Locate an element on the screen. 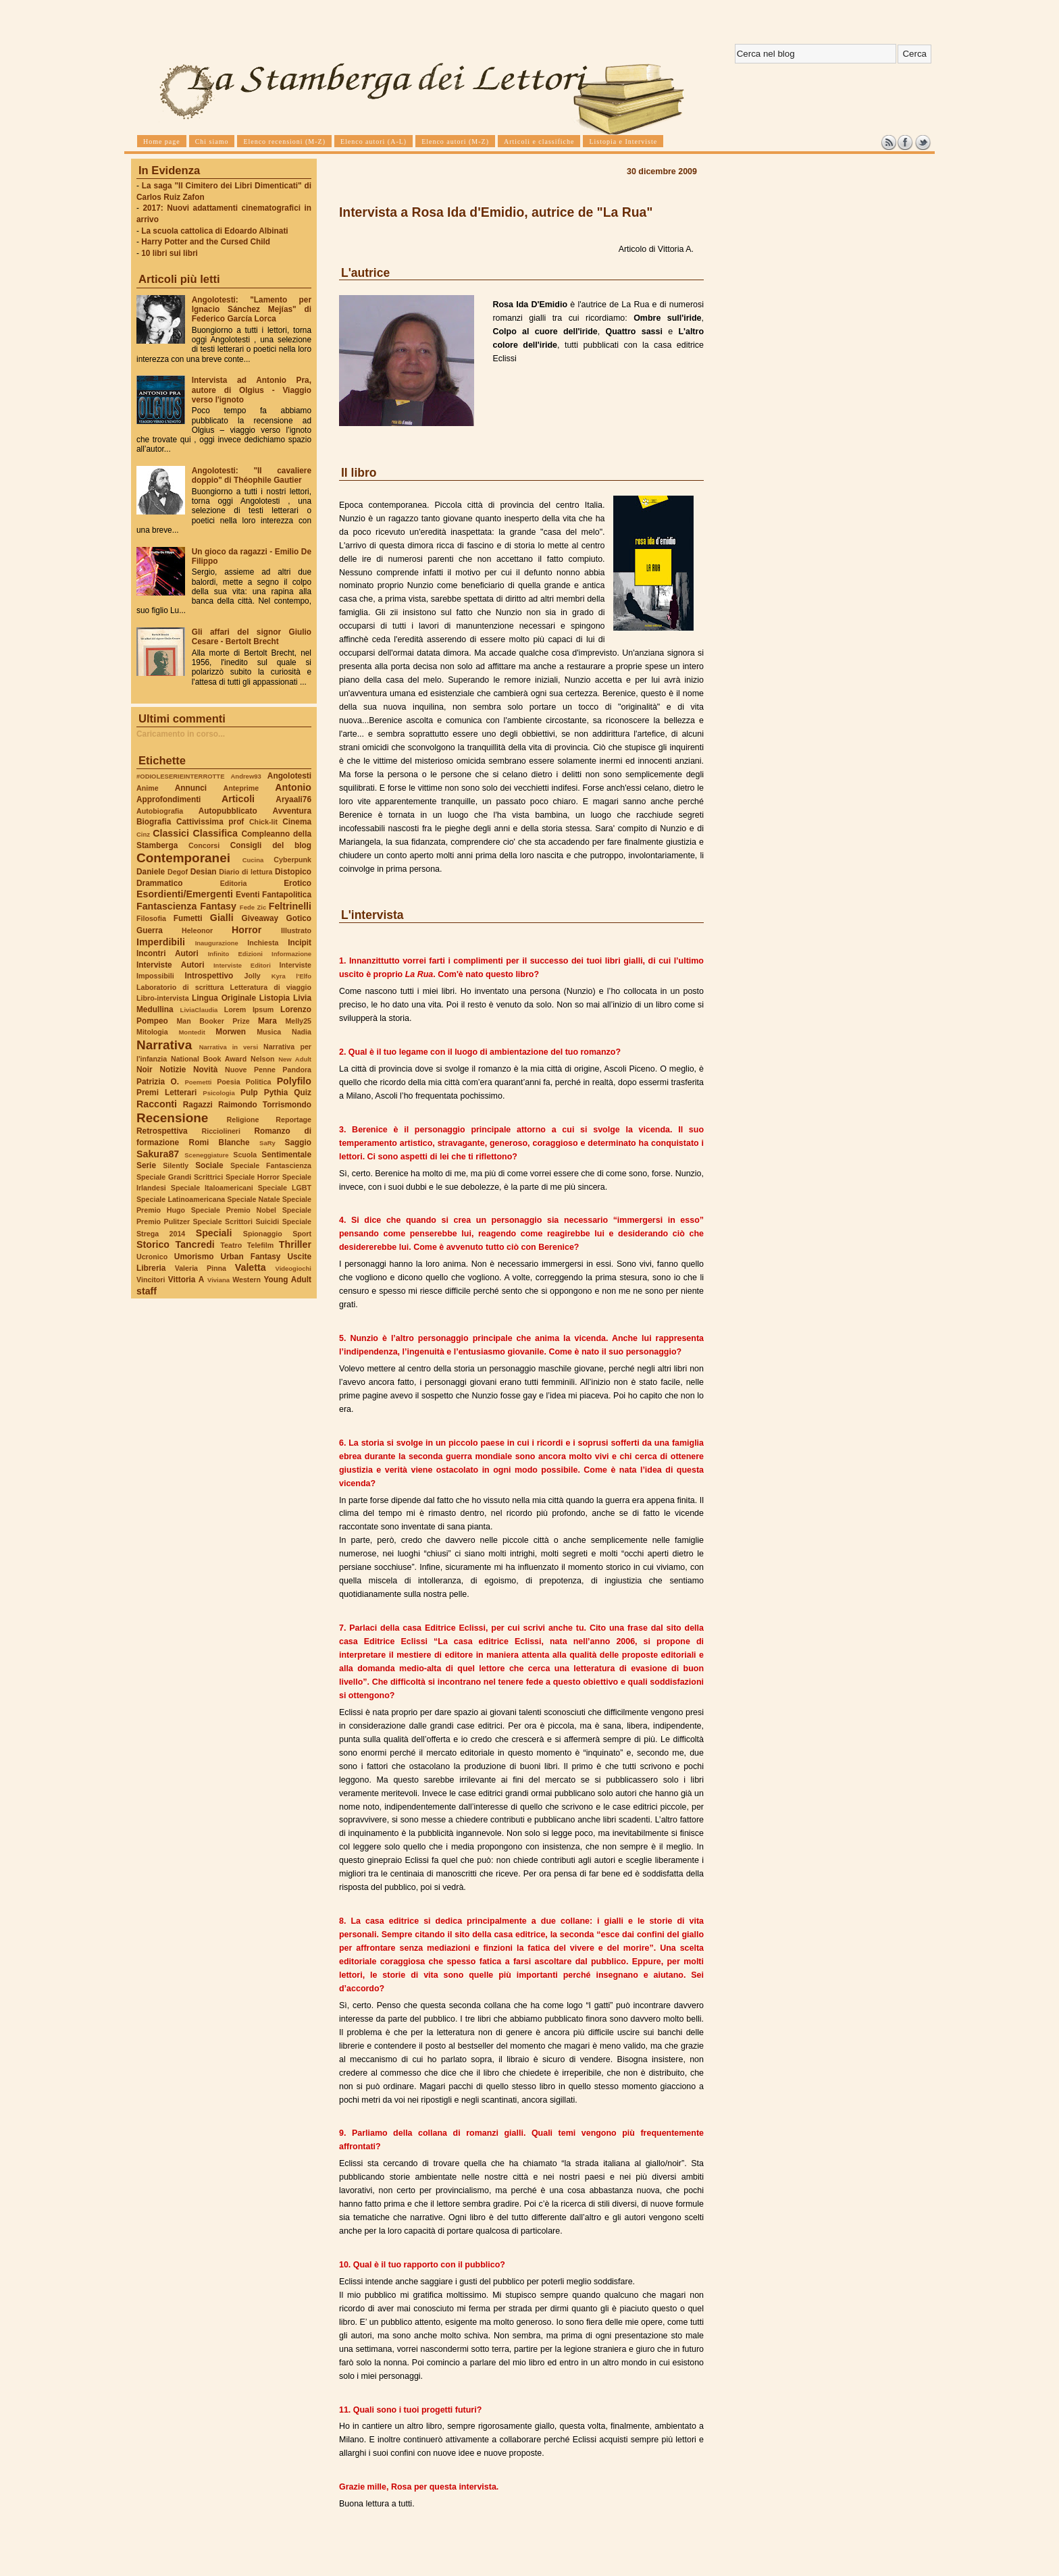 Image resolution: width=1059 pixels, height=2576 pixels. Heleonor is located at coordinates (197, 930).